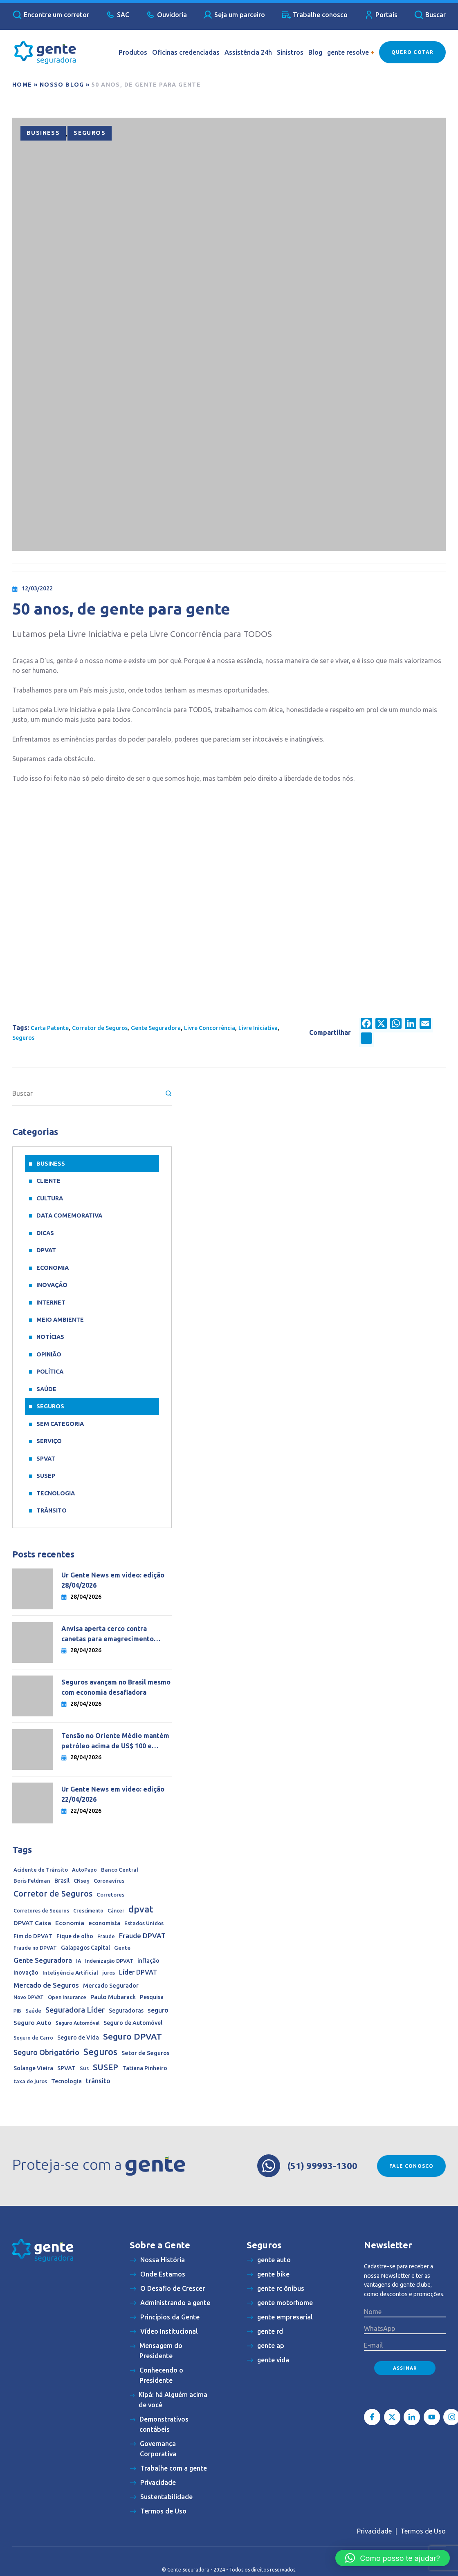 The image size is (458, 2576). Describe the element at coordinates (41, 1910) in the screenshot. I see `Corretores de Seguros [Corretores de Seguros (10 itens)]` at that location.